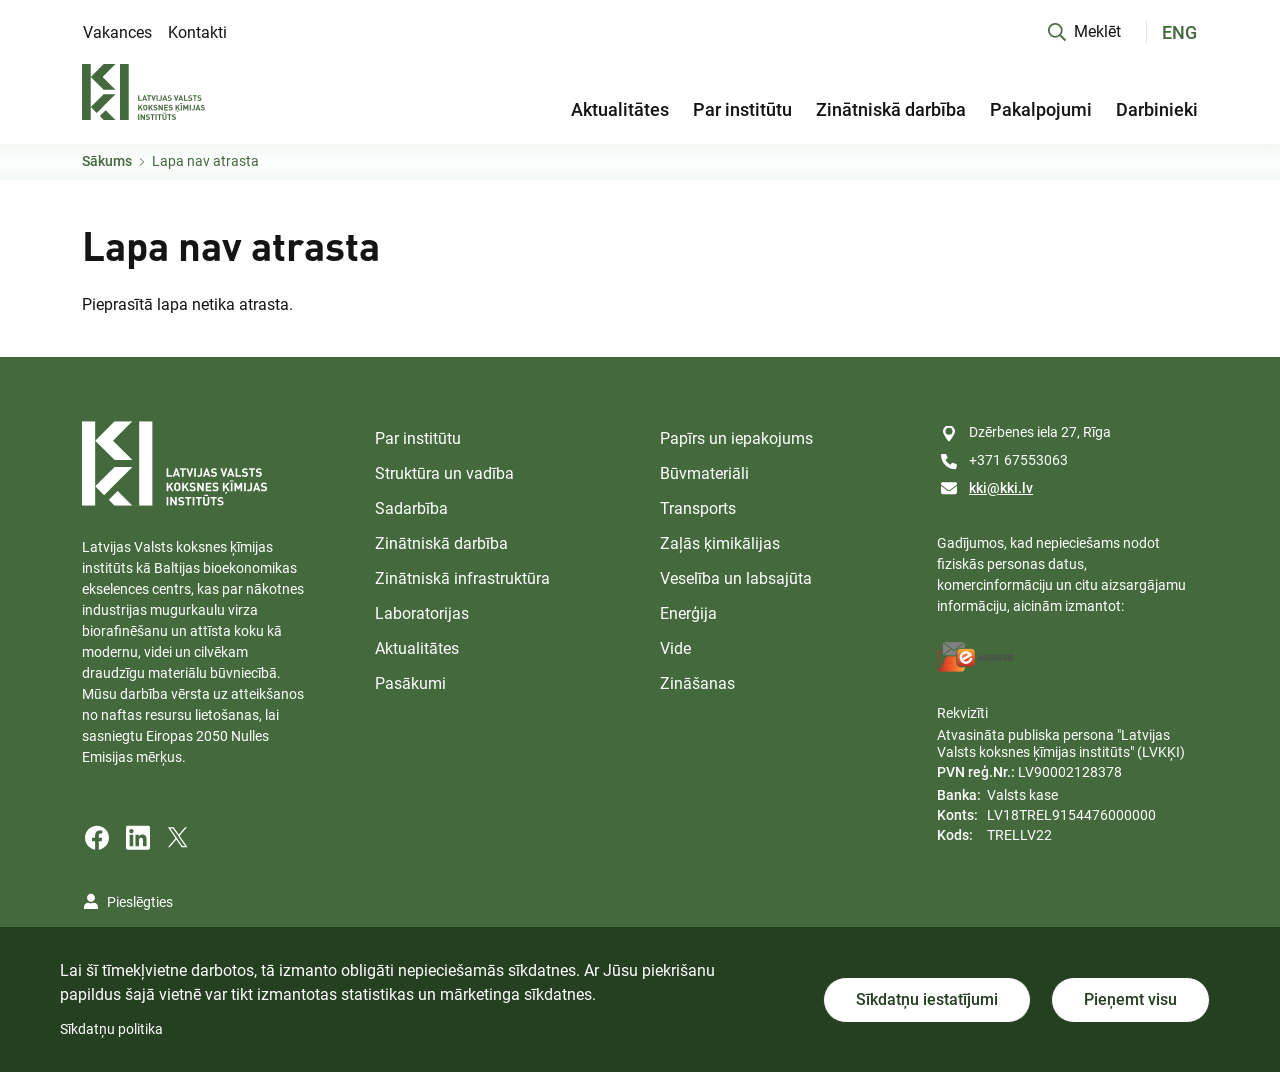 This screenshot has width=1280, height=1072. What do you see at coordinates (976, 657) in the screenshot?
I see `[E-address]` at bounding box center [976, 657].